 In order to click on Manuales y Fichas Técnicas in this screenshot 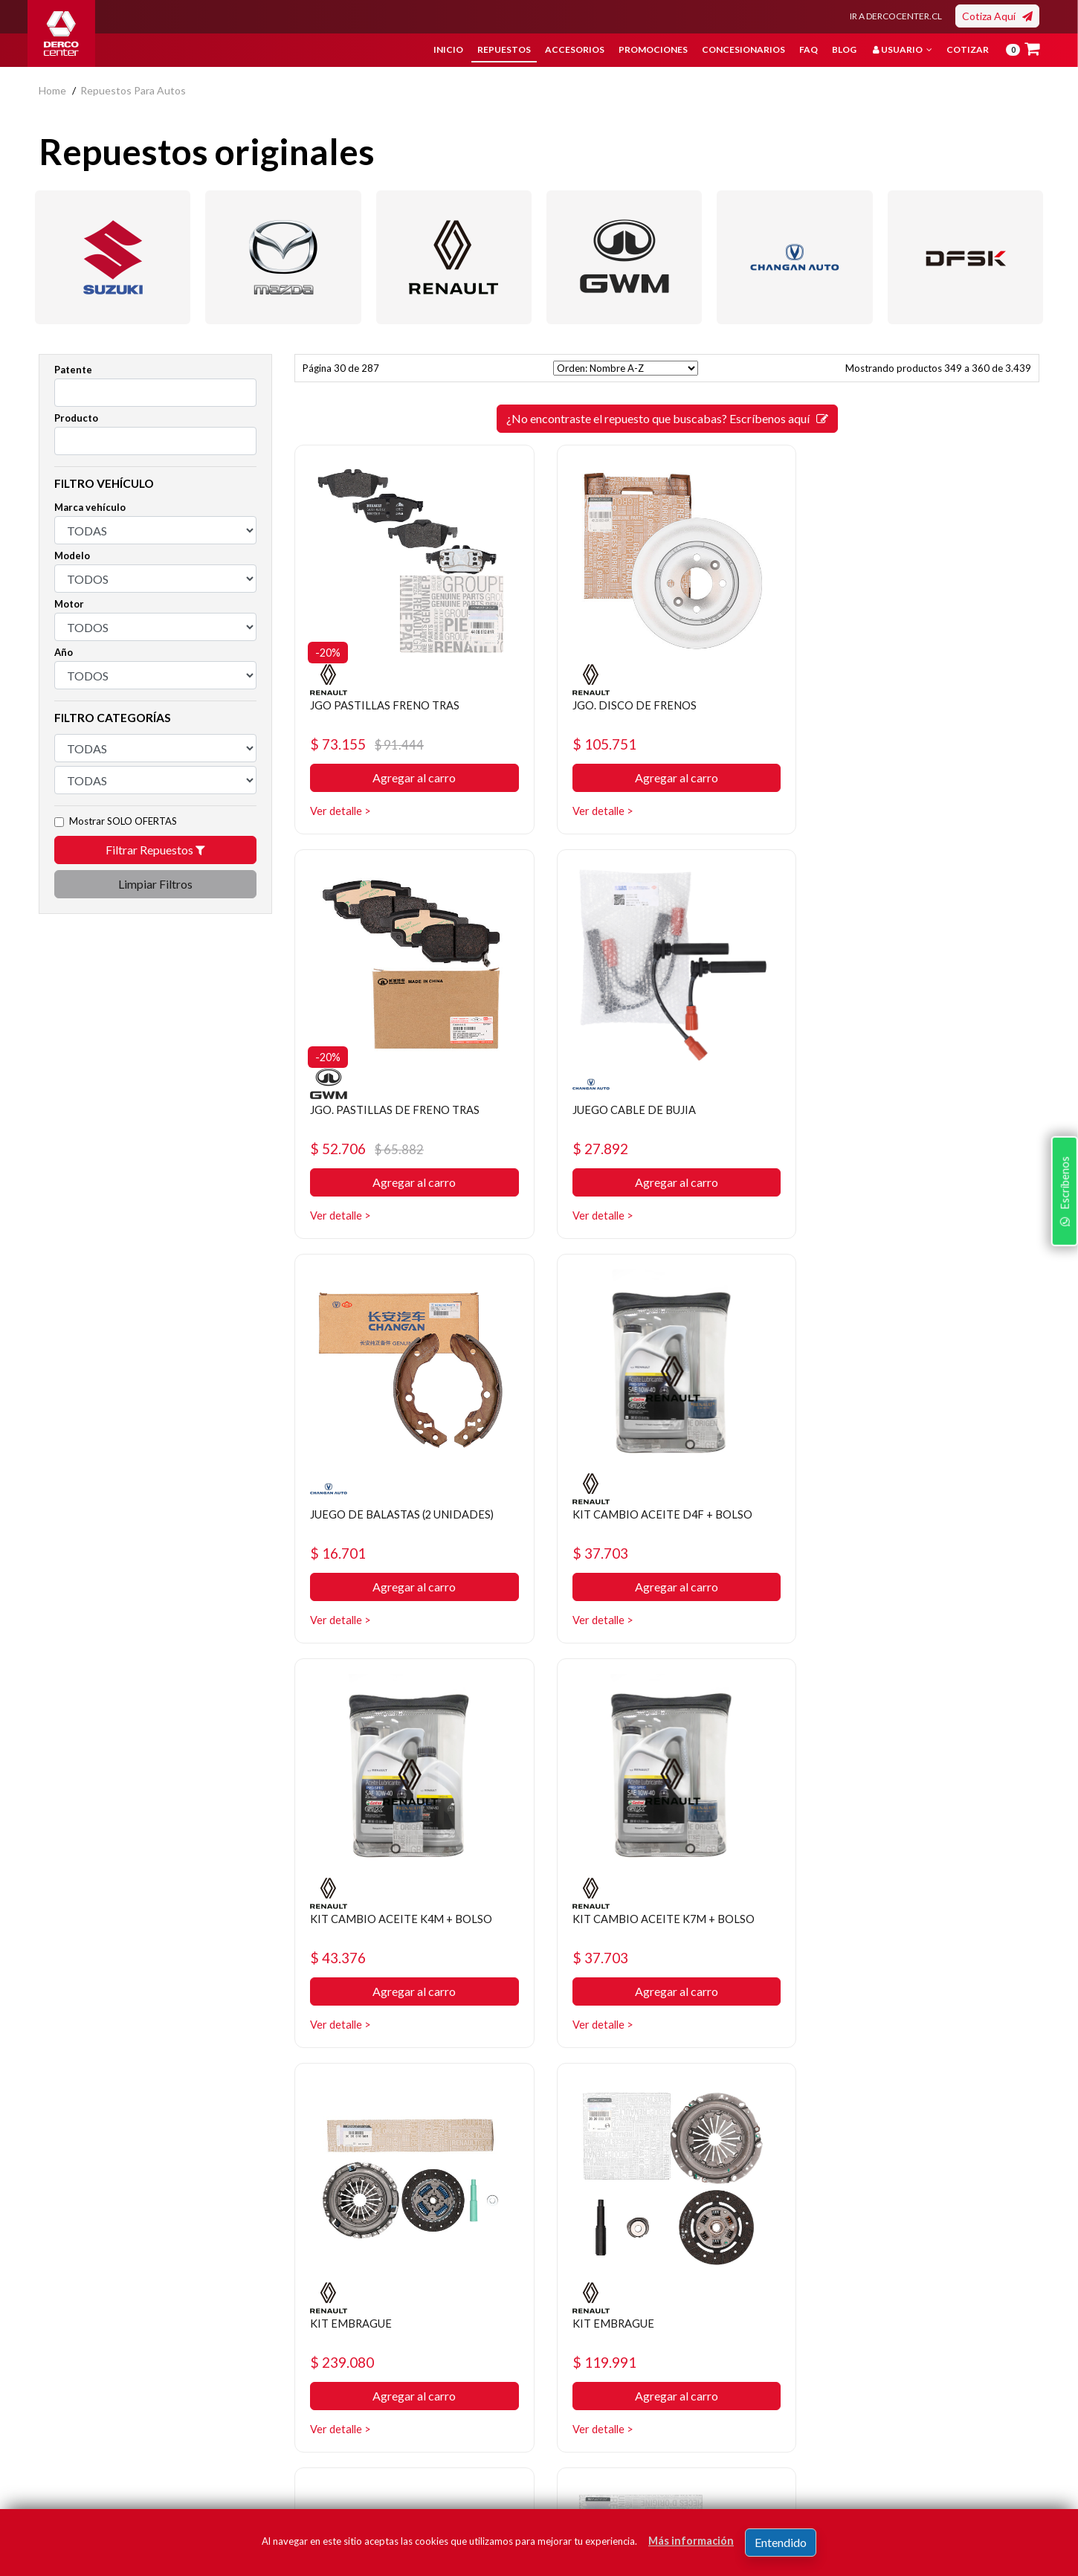, I will do `click(443, 2411)`.